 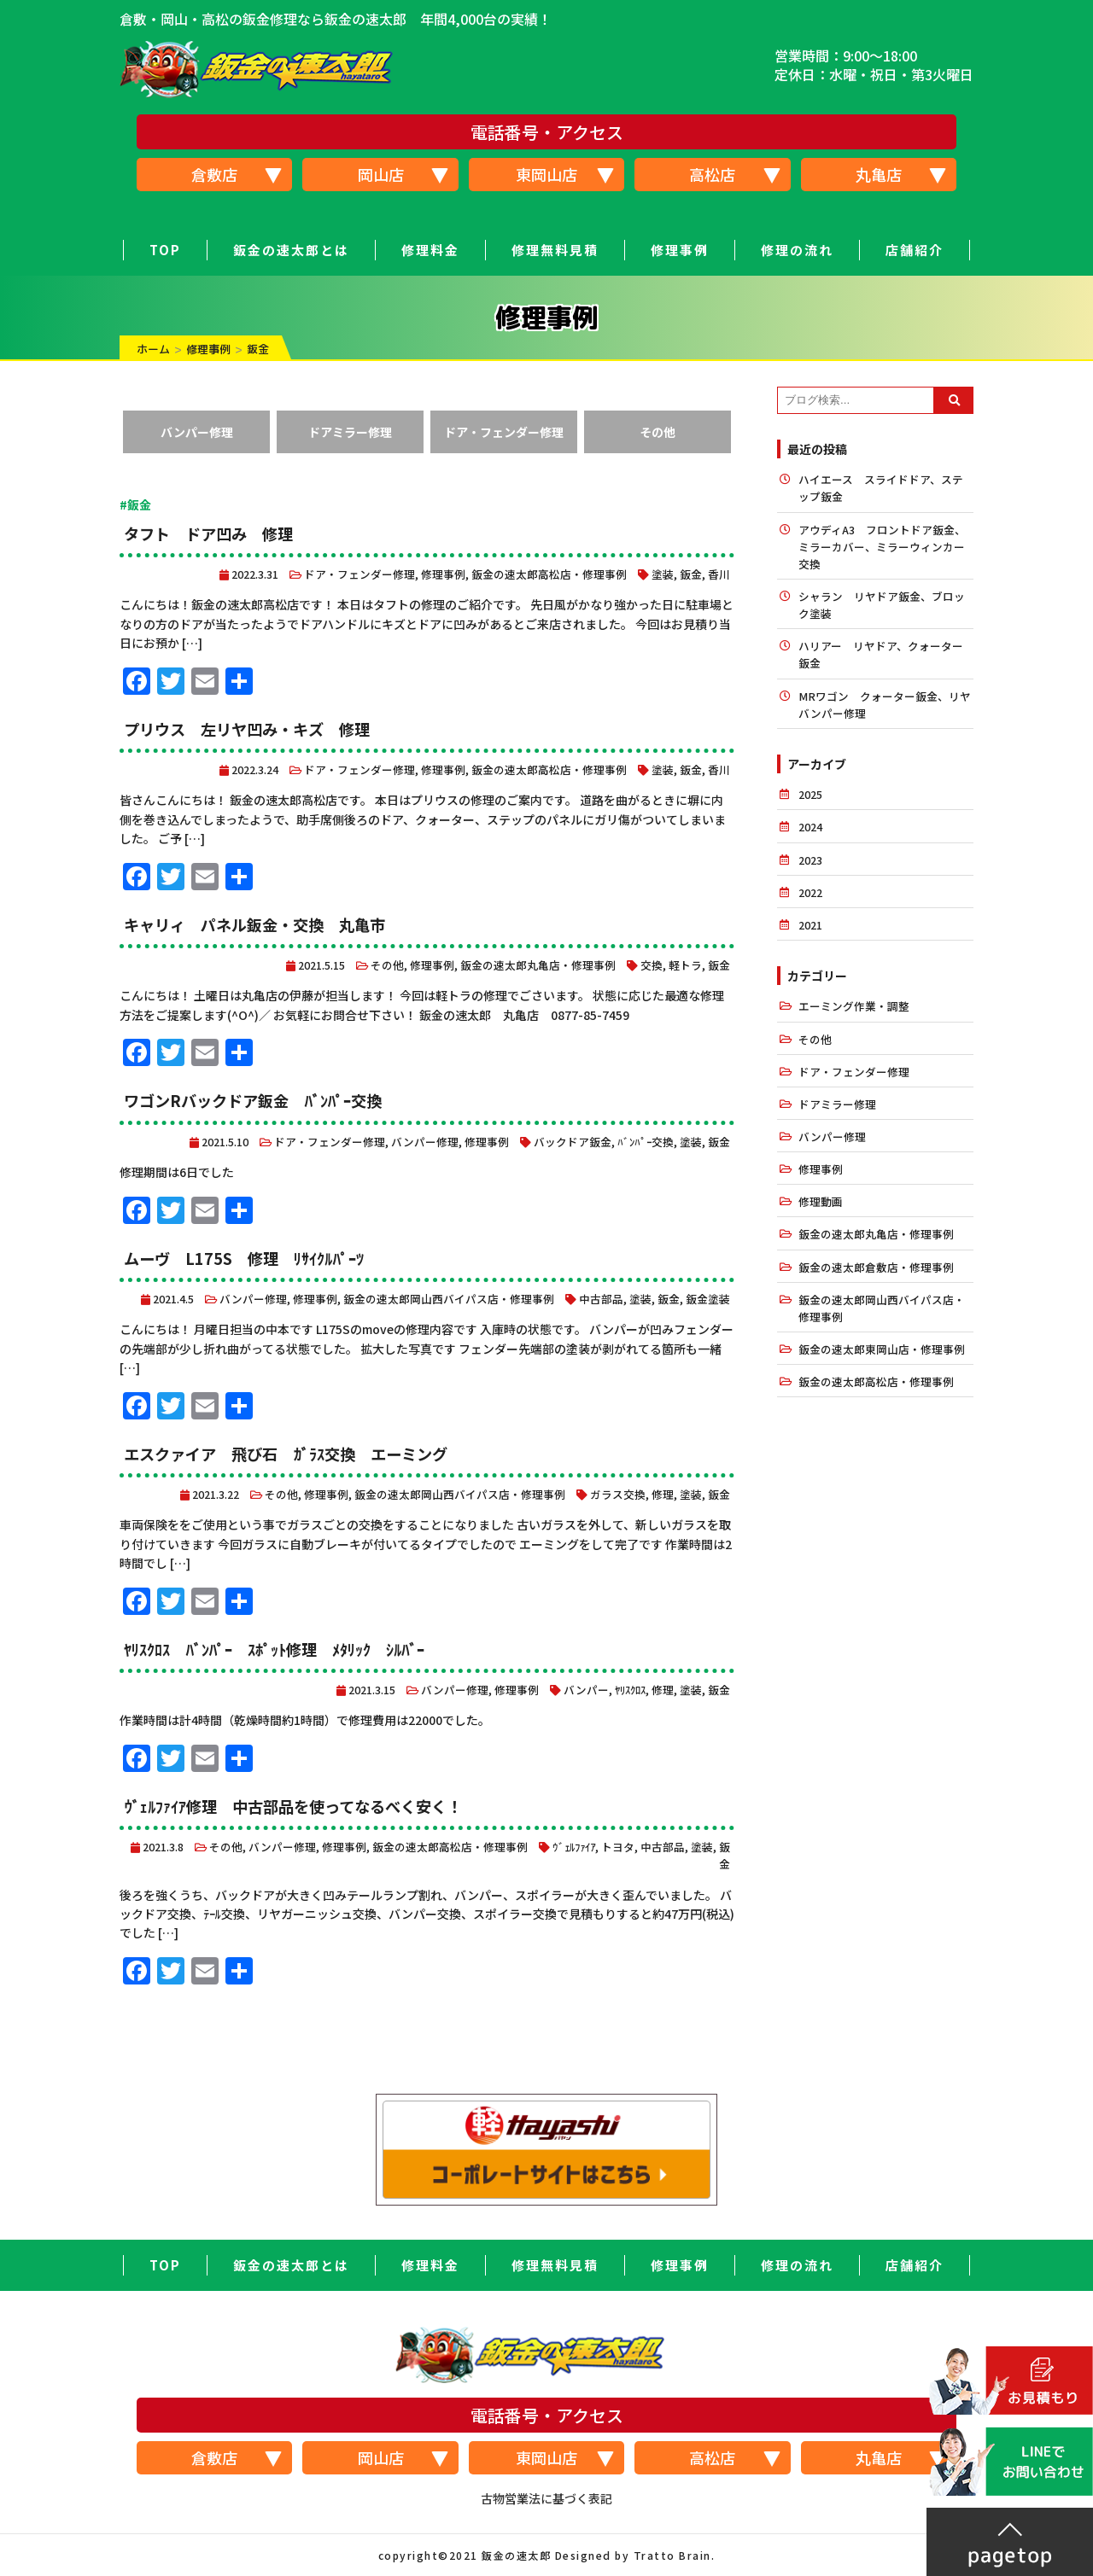 What do you see at coordinates (586, 1689) in the screenshot?
I see `バンパー` at bounding box center [586, 1689].